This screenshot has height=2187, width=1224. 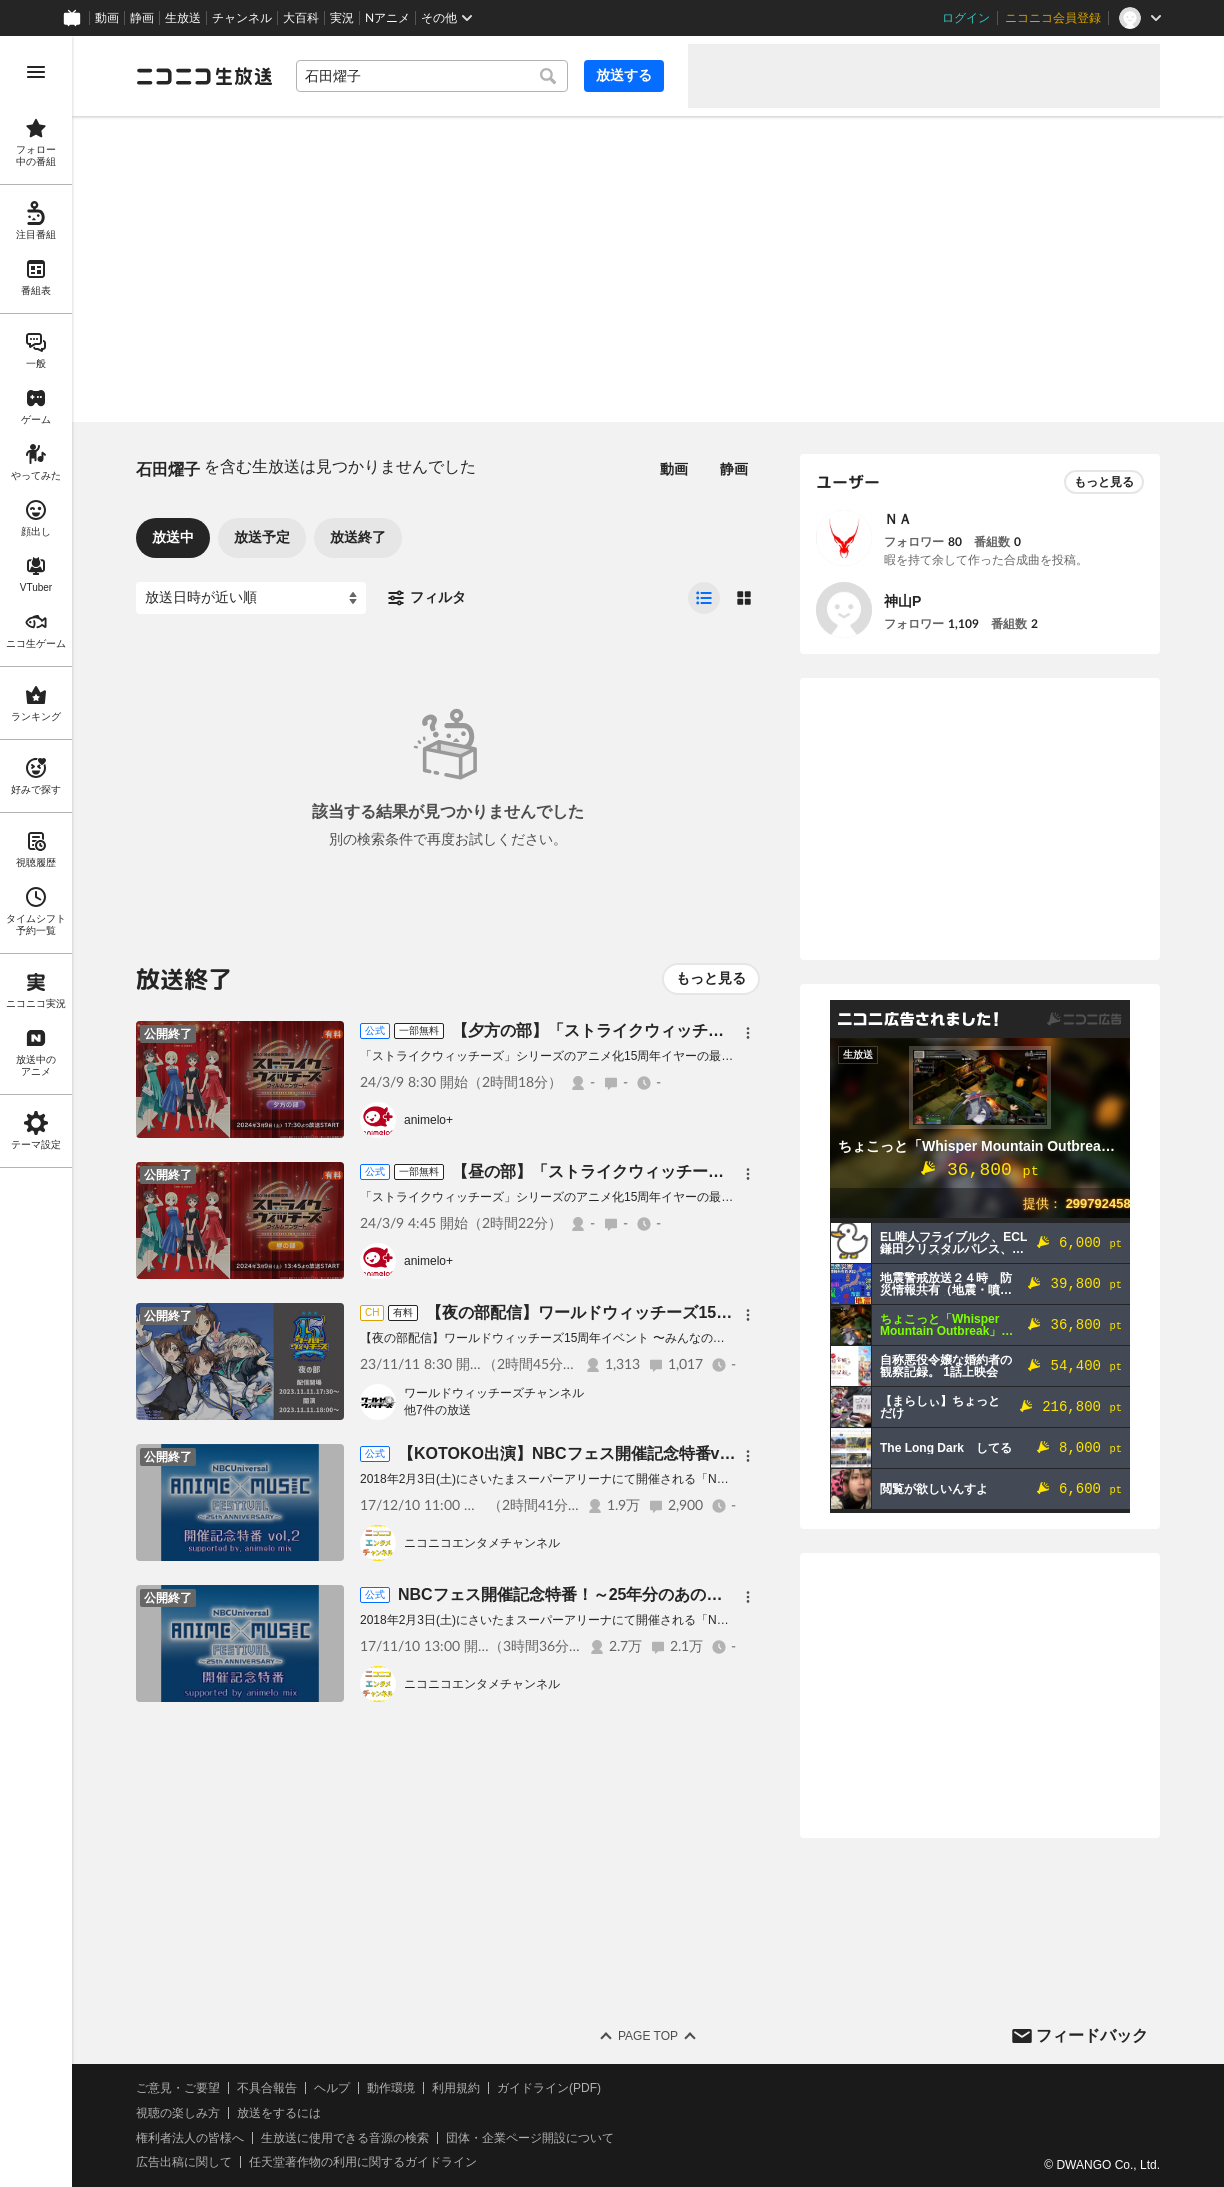 What do you see at coordinates (711, 978) in the screenshot?
I see `もっと見る` at bounding box center [711, 978].